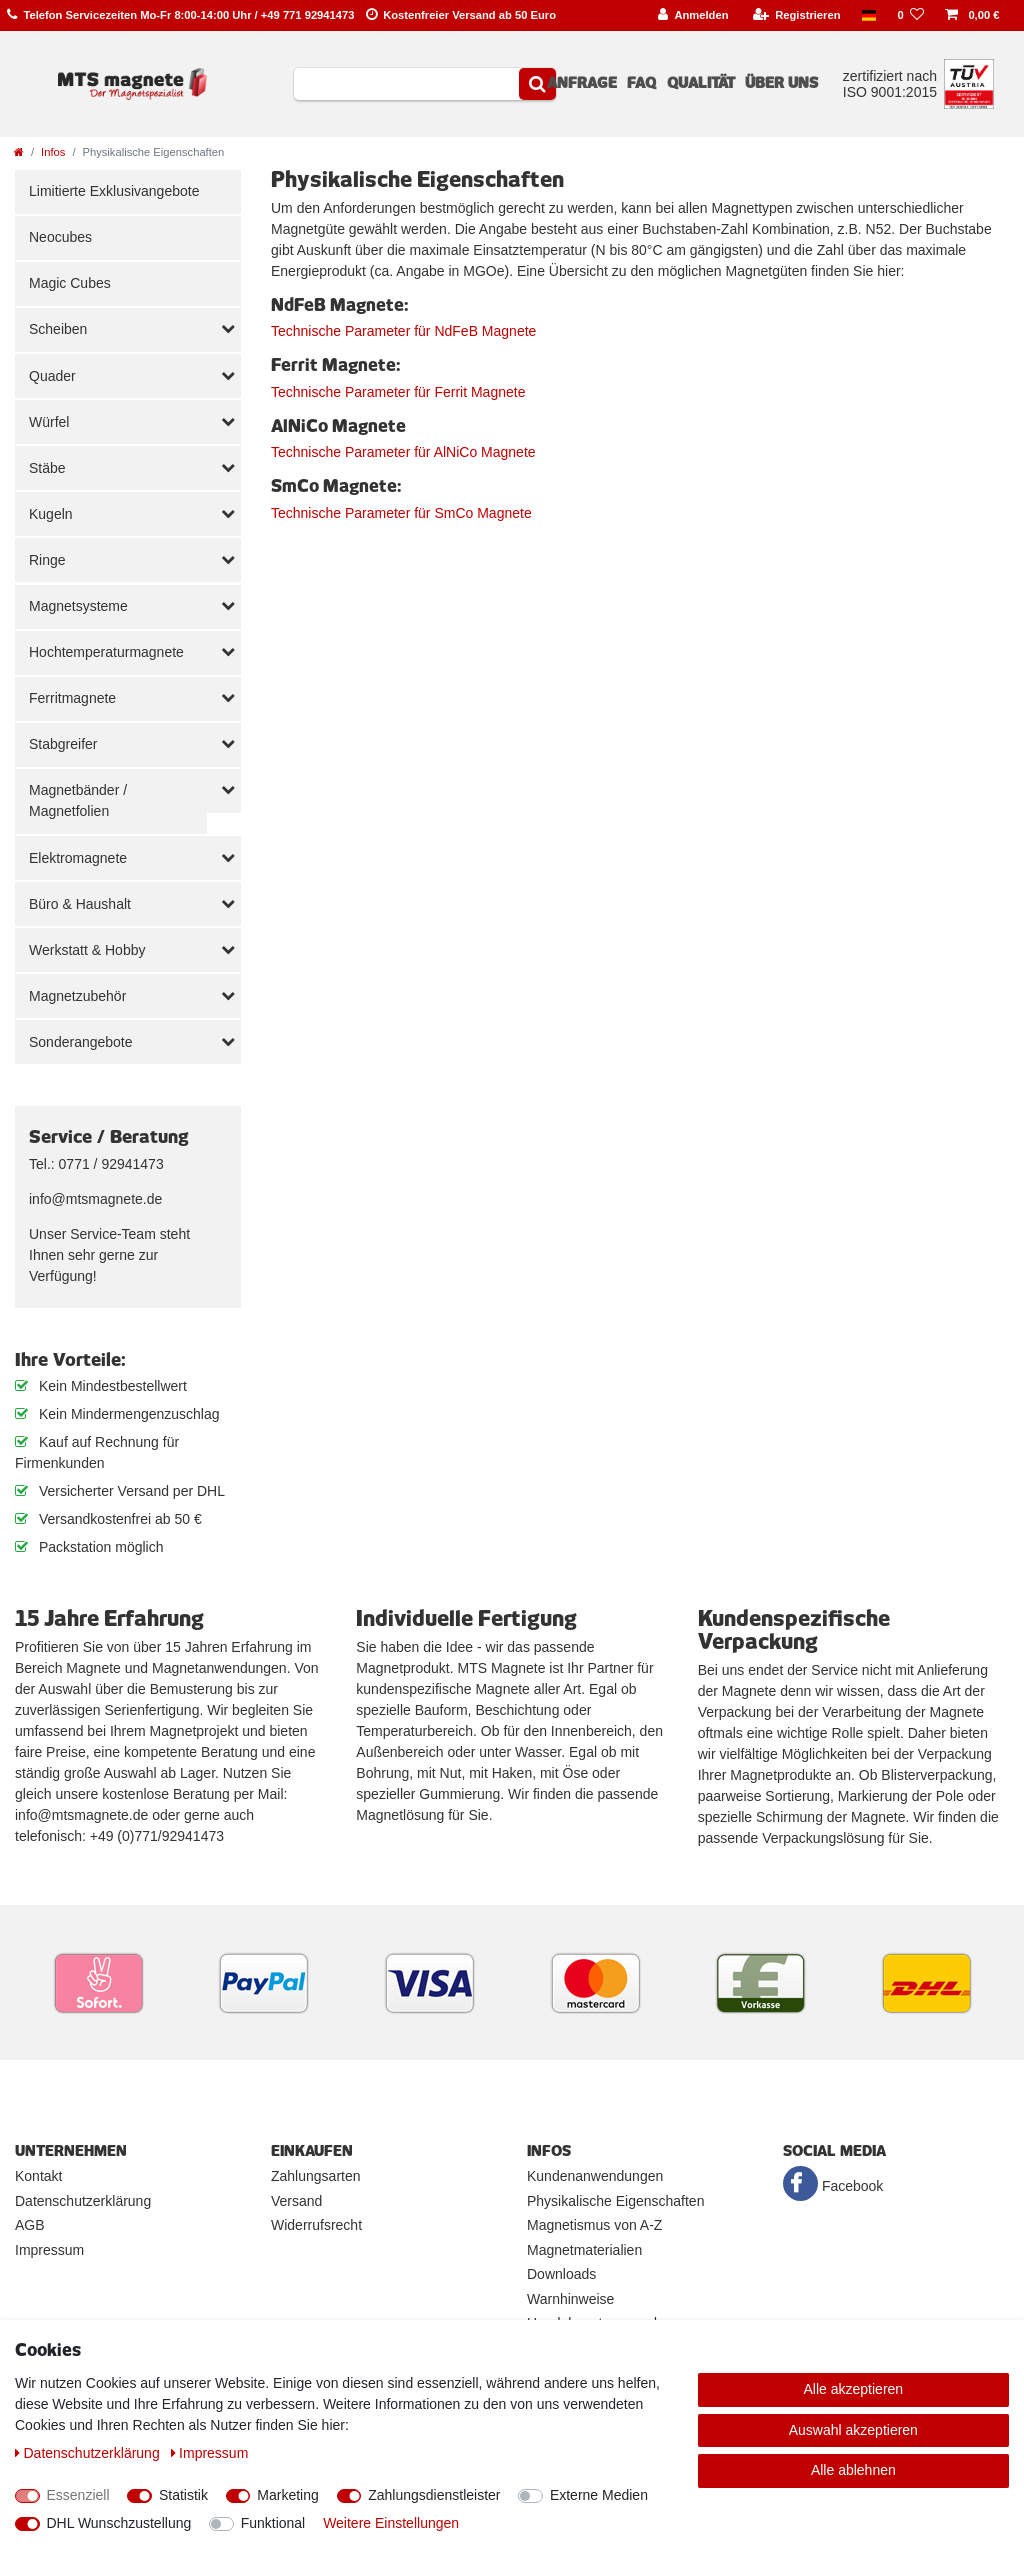 The width and height of the screenshot is (1024, 2555). Describe the element at coordinates (77, 996) in the screenshot. I see `Magnetzubehör` at that location.